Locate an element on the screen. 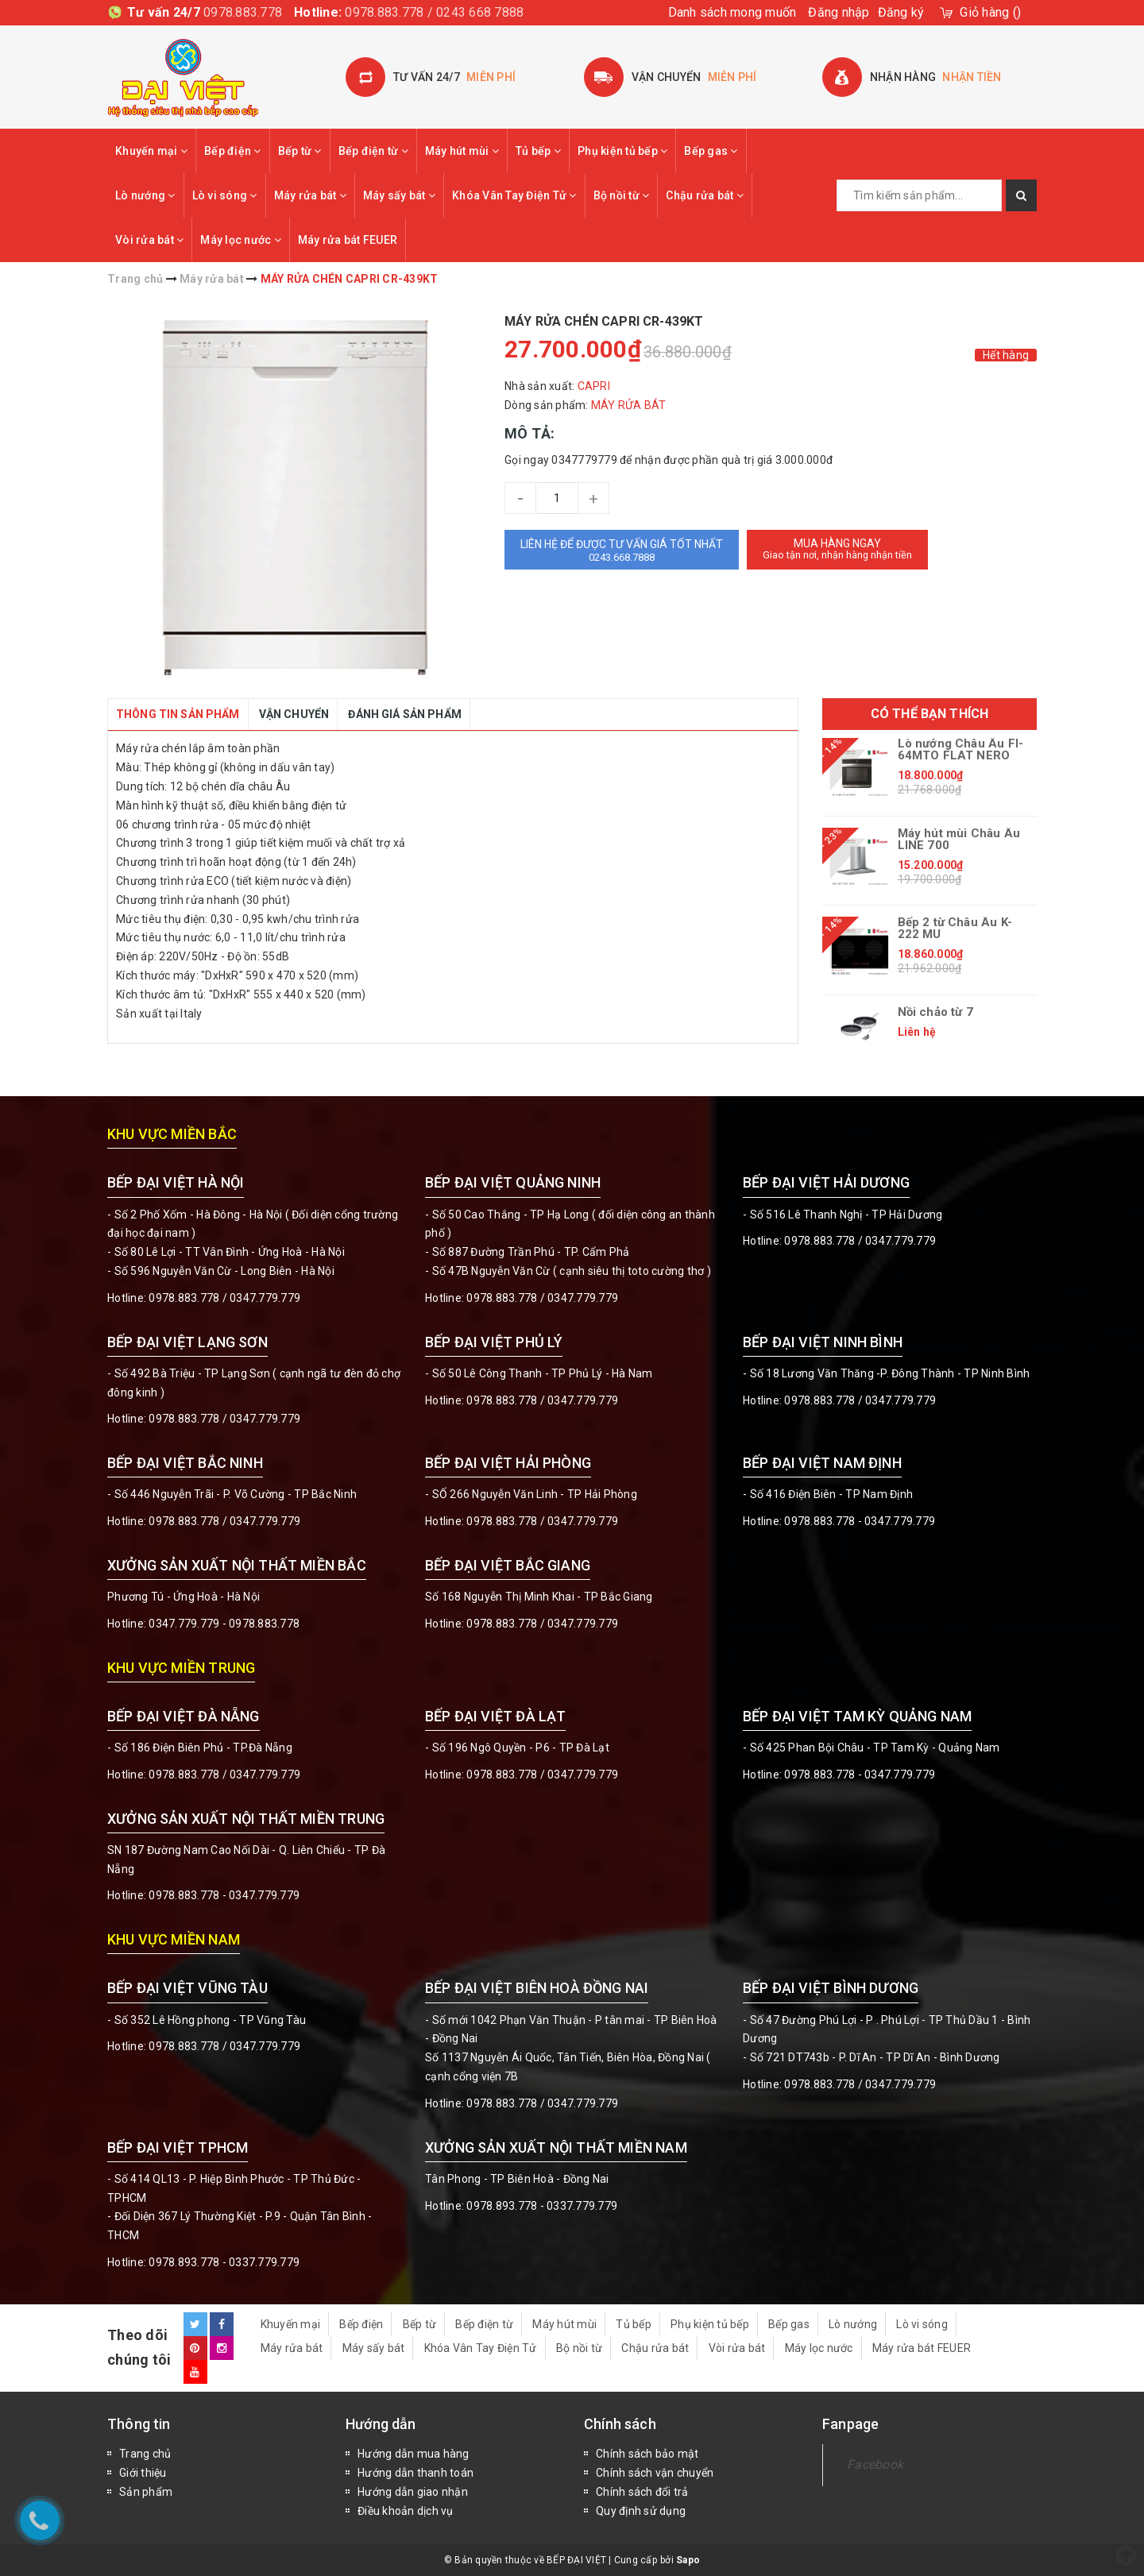  () is located at coordinates (990, 12).